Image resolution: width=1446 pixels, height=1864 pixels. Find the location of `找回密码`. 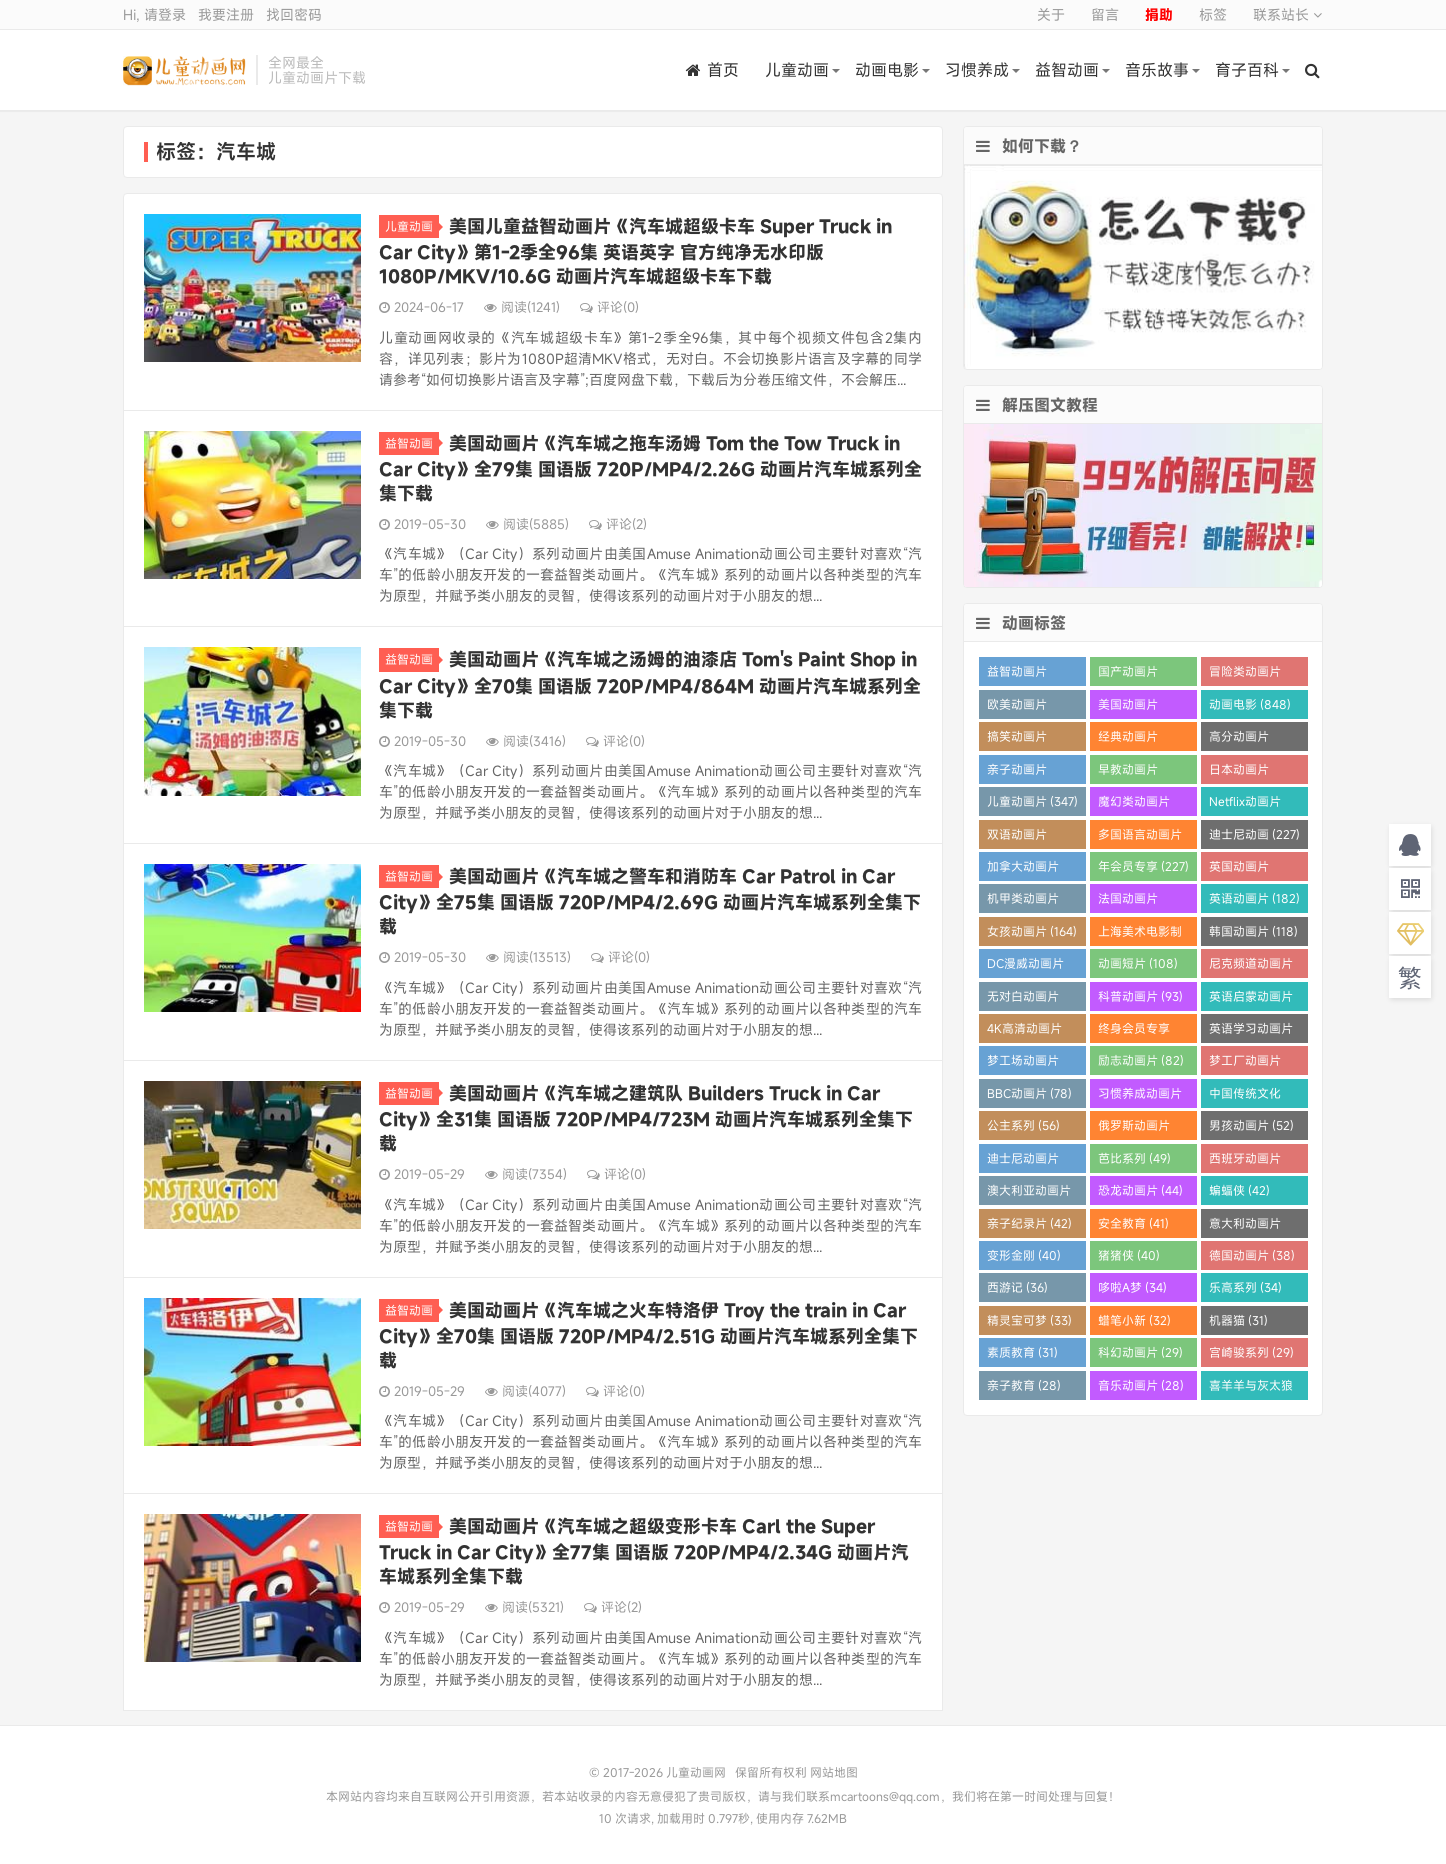

找回密码 is located at coordinates (294, 14).